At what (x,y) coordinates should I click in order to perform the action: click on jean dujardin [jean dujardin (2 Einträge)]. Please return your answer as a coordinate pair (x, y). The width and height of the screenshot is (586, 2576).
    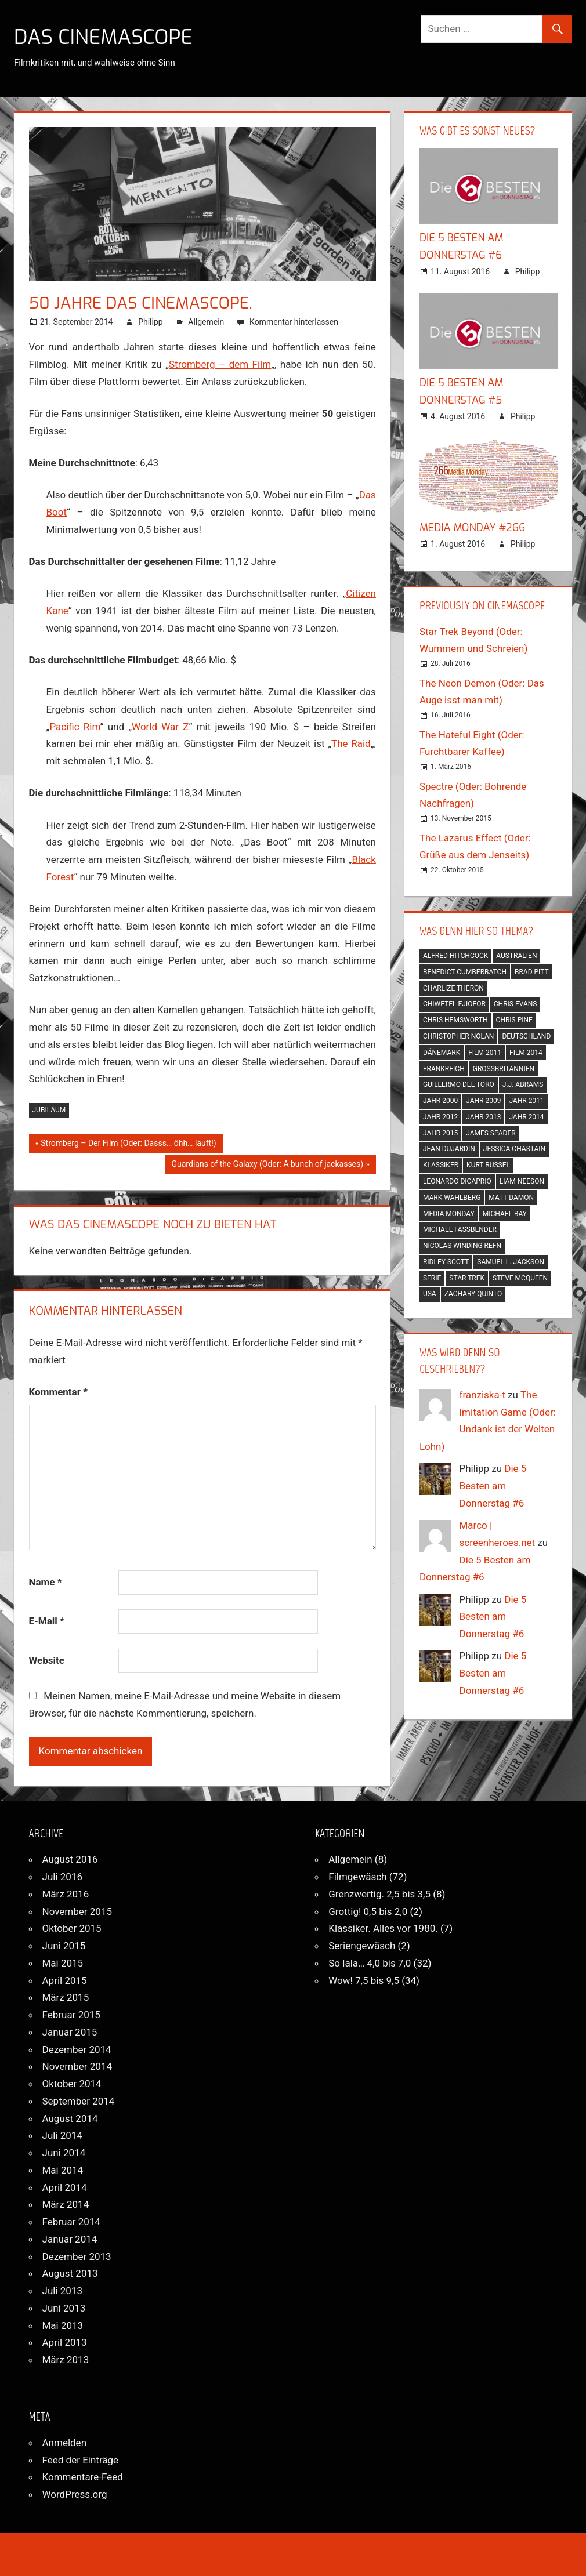
    Looking at the image, I should click on (449, 1149).